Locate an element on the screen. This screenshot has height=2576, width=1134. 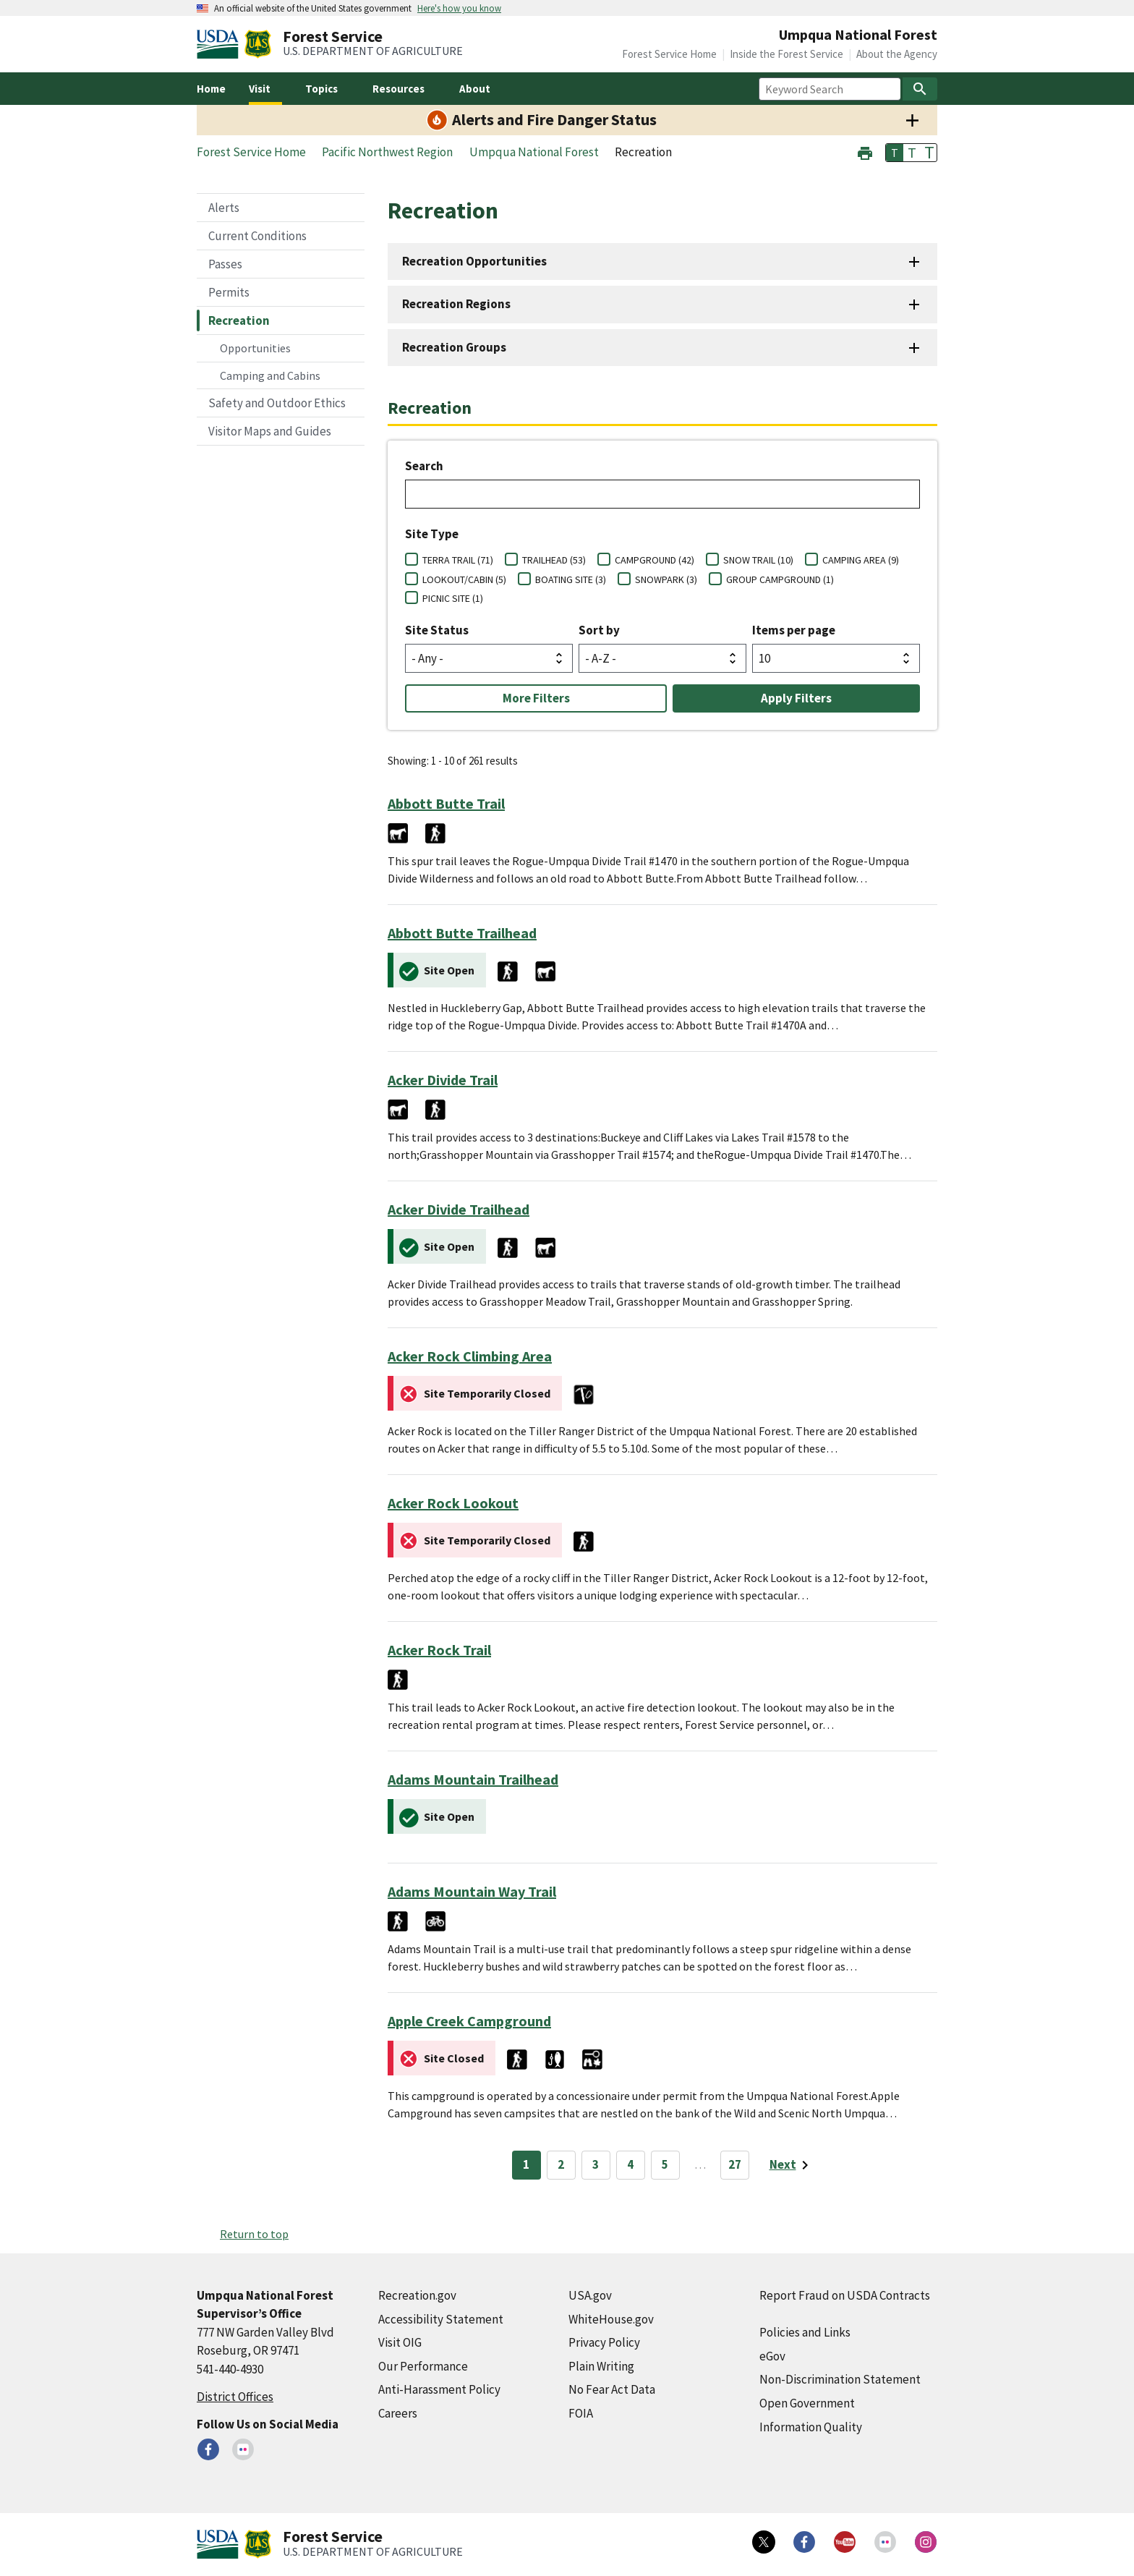
More Filters is located at coordinates (536, 698).